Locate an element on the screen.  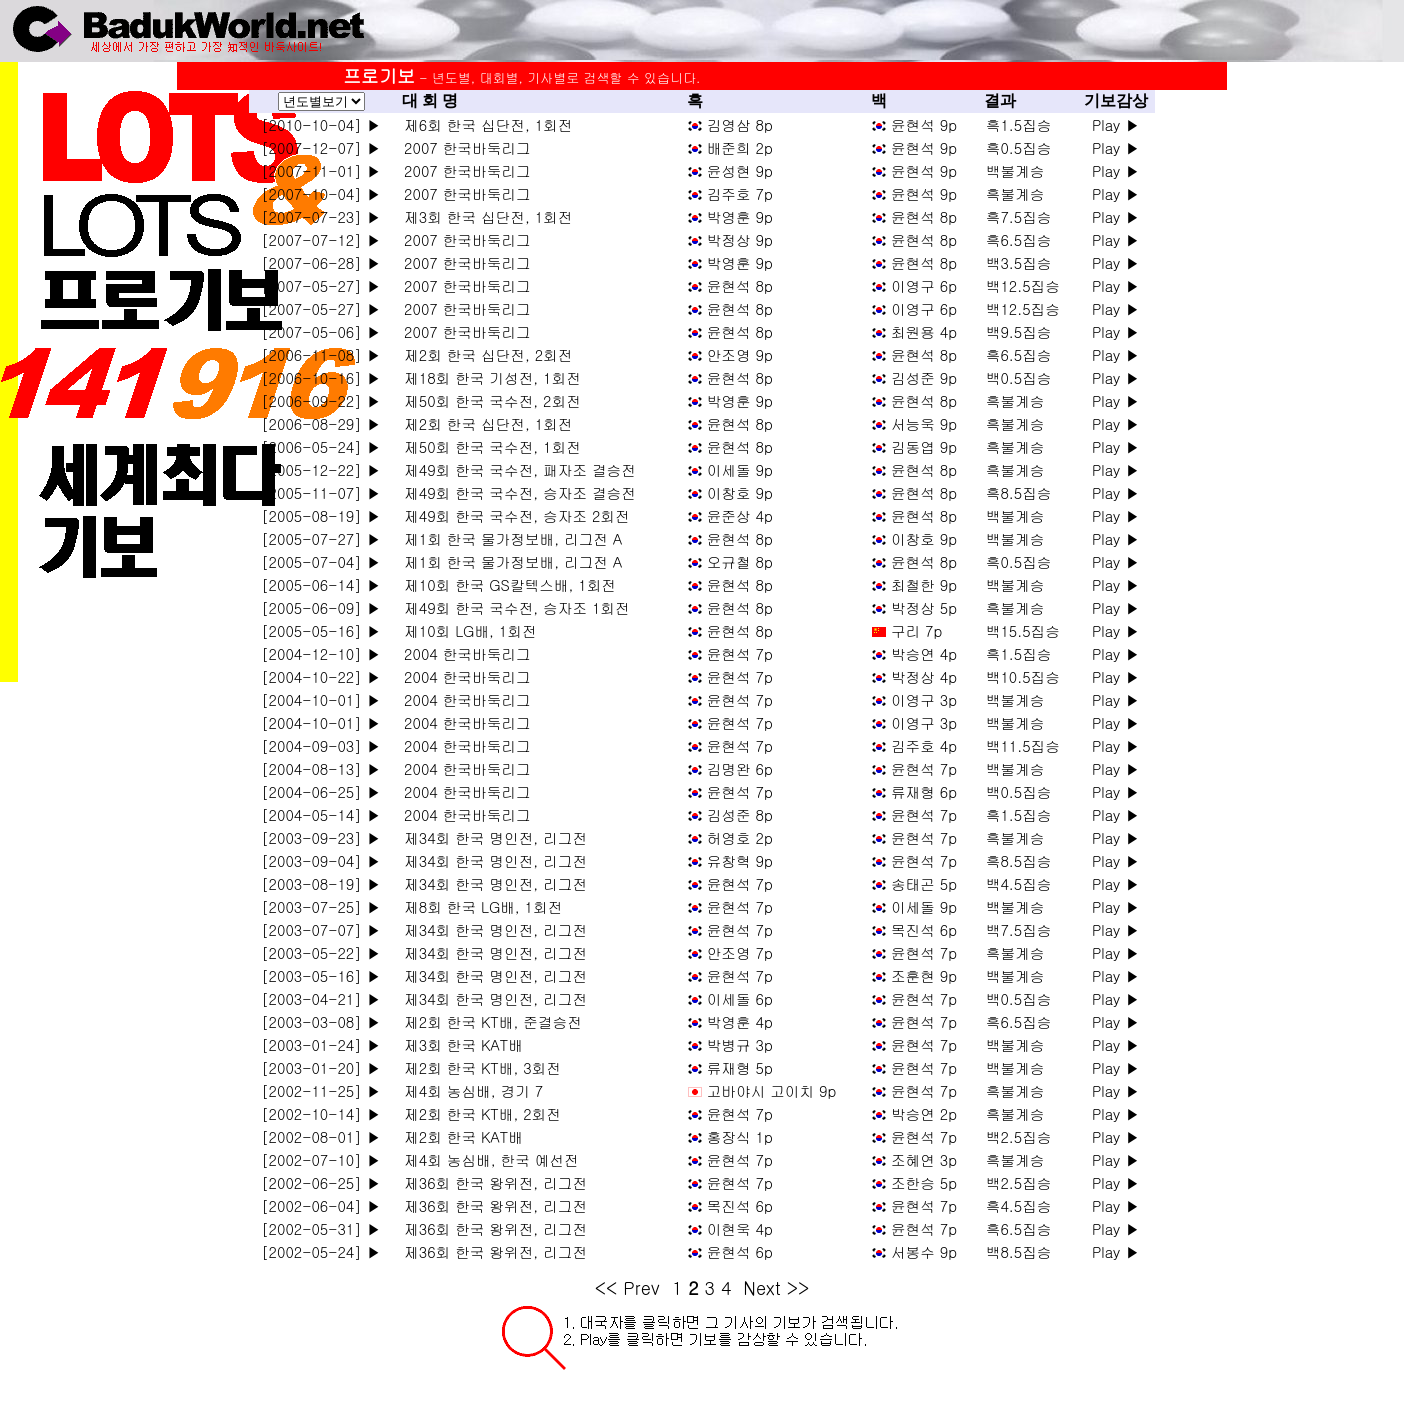
[2004-06-25] ▶ is located at coordinates (321, 791).